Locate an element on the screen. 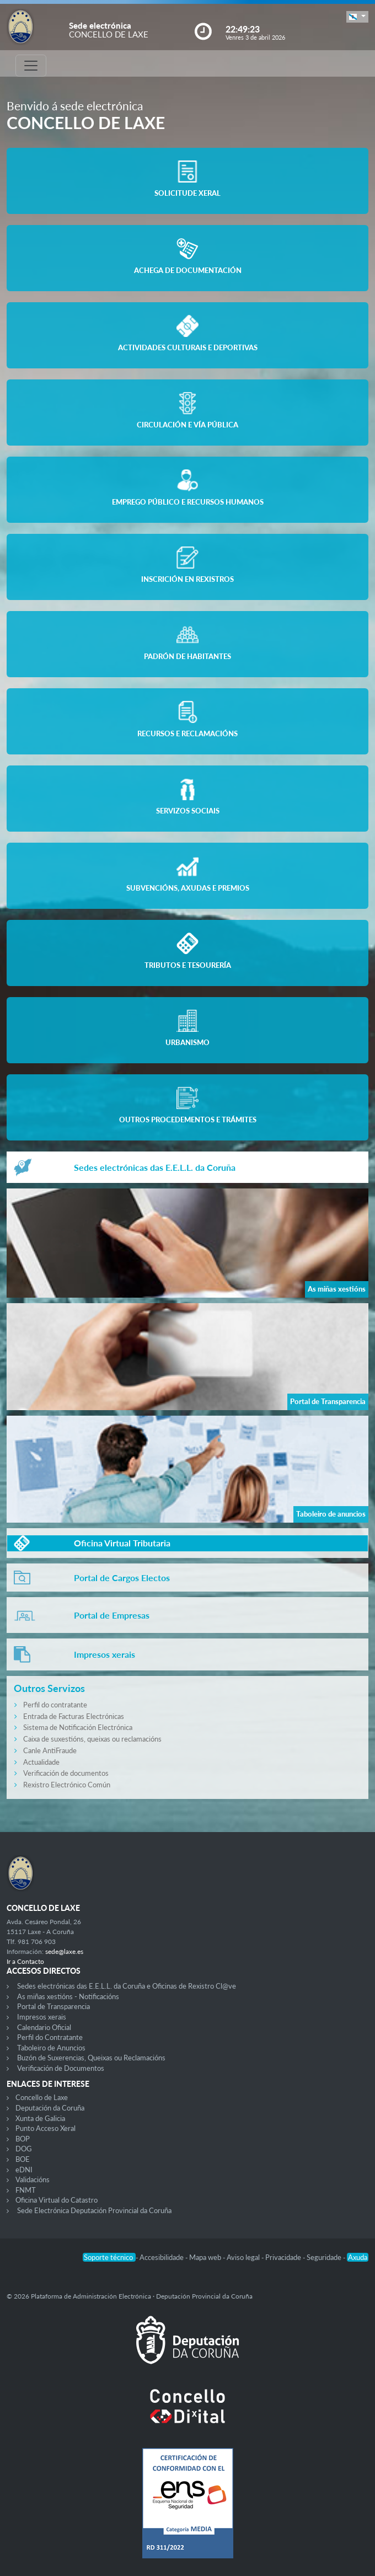 The height and width of the screenshot is (2576, 375). [Toggle navigation] is located at coordinates (30, 66).